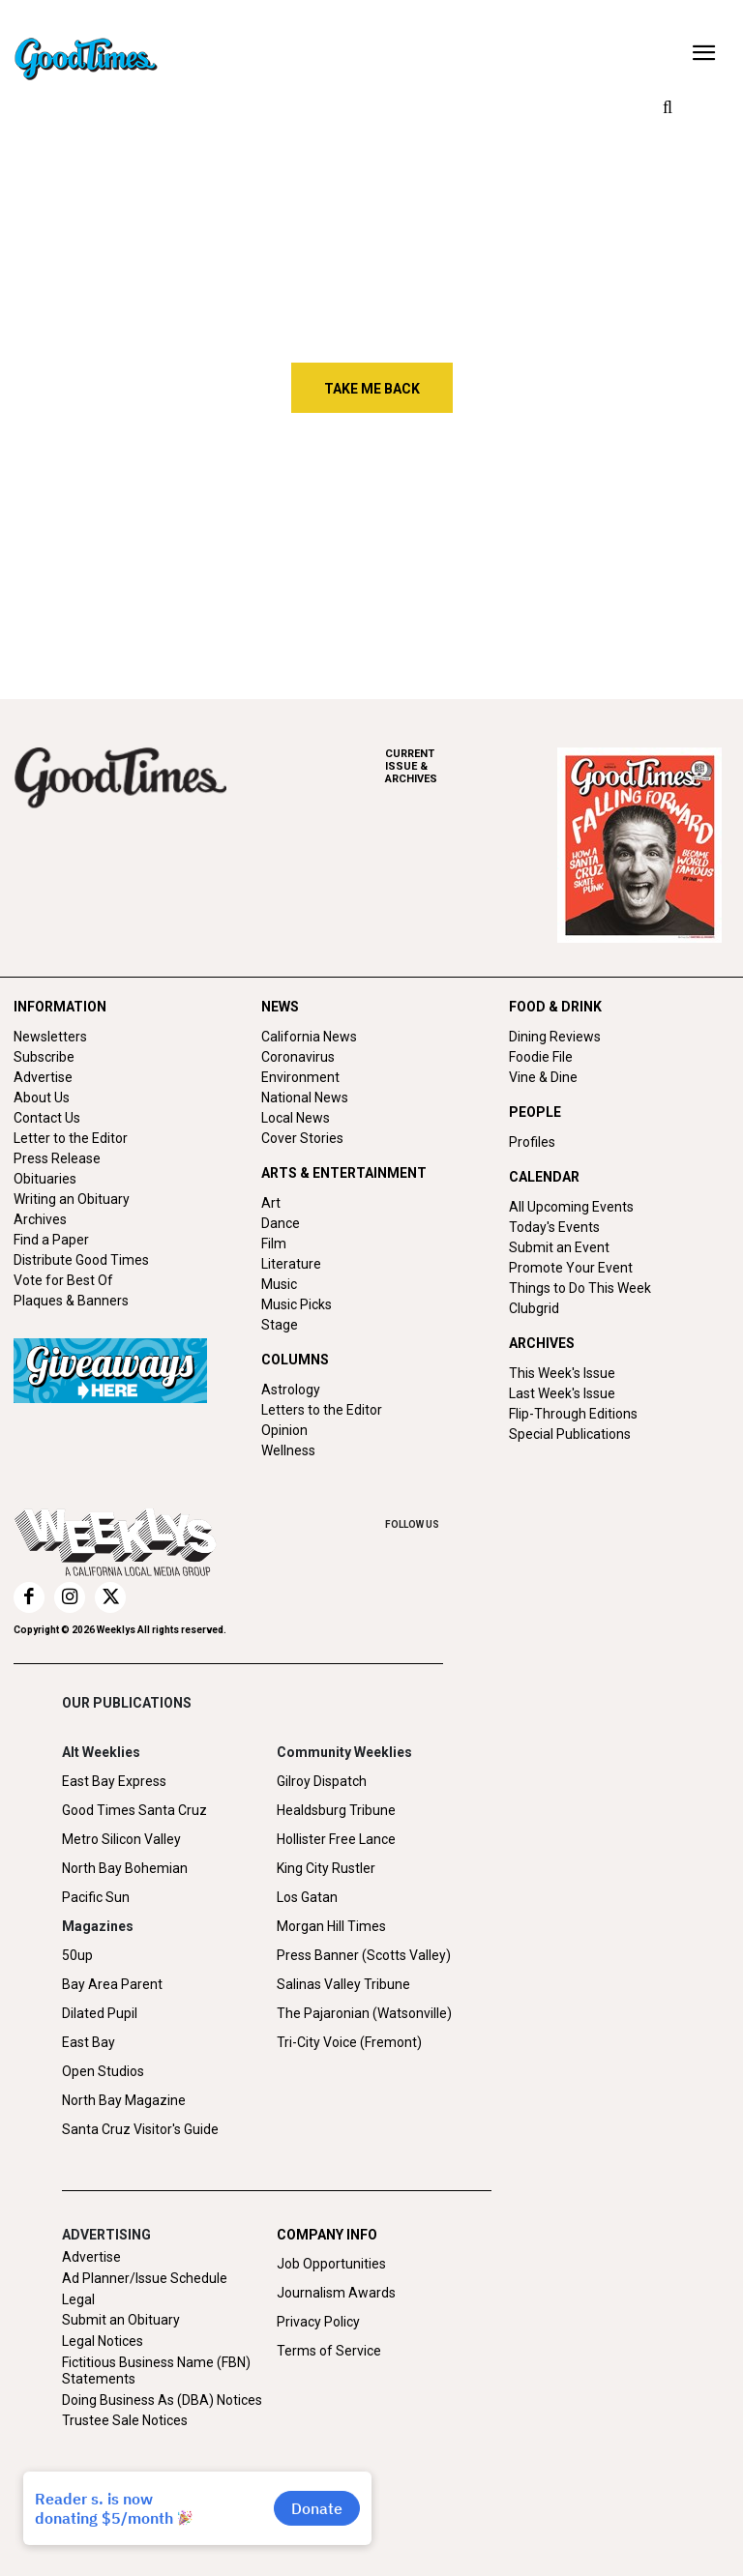 The height and width of the screenshot is (2576, 743). What do you see at coordinates (280, 1006) in the screenshot?
I see `NEWS` at bounding box center [280, 1006].